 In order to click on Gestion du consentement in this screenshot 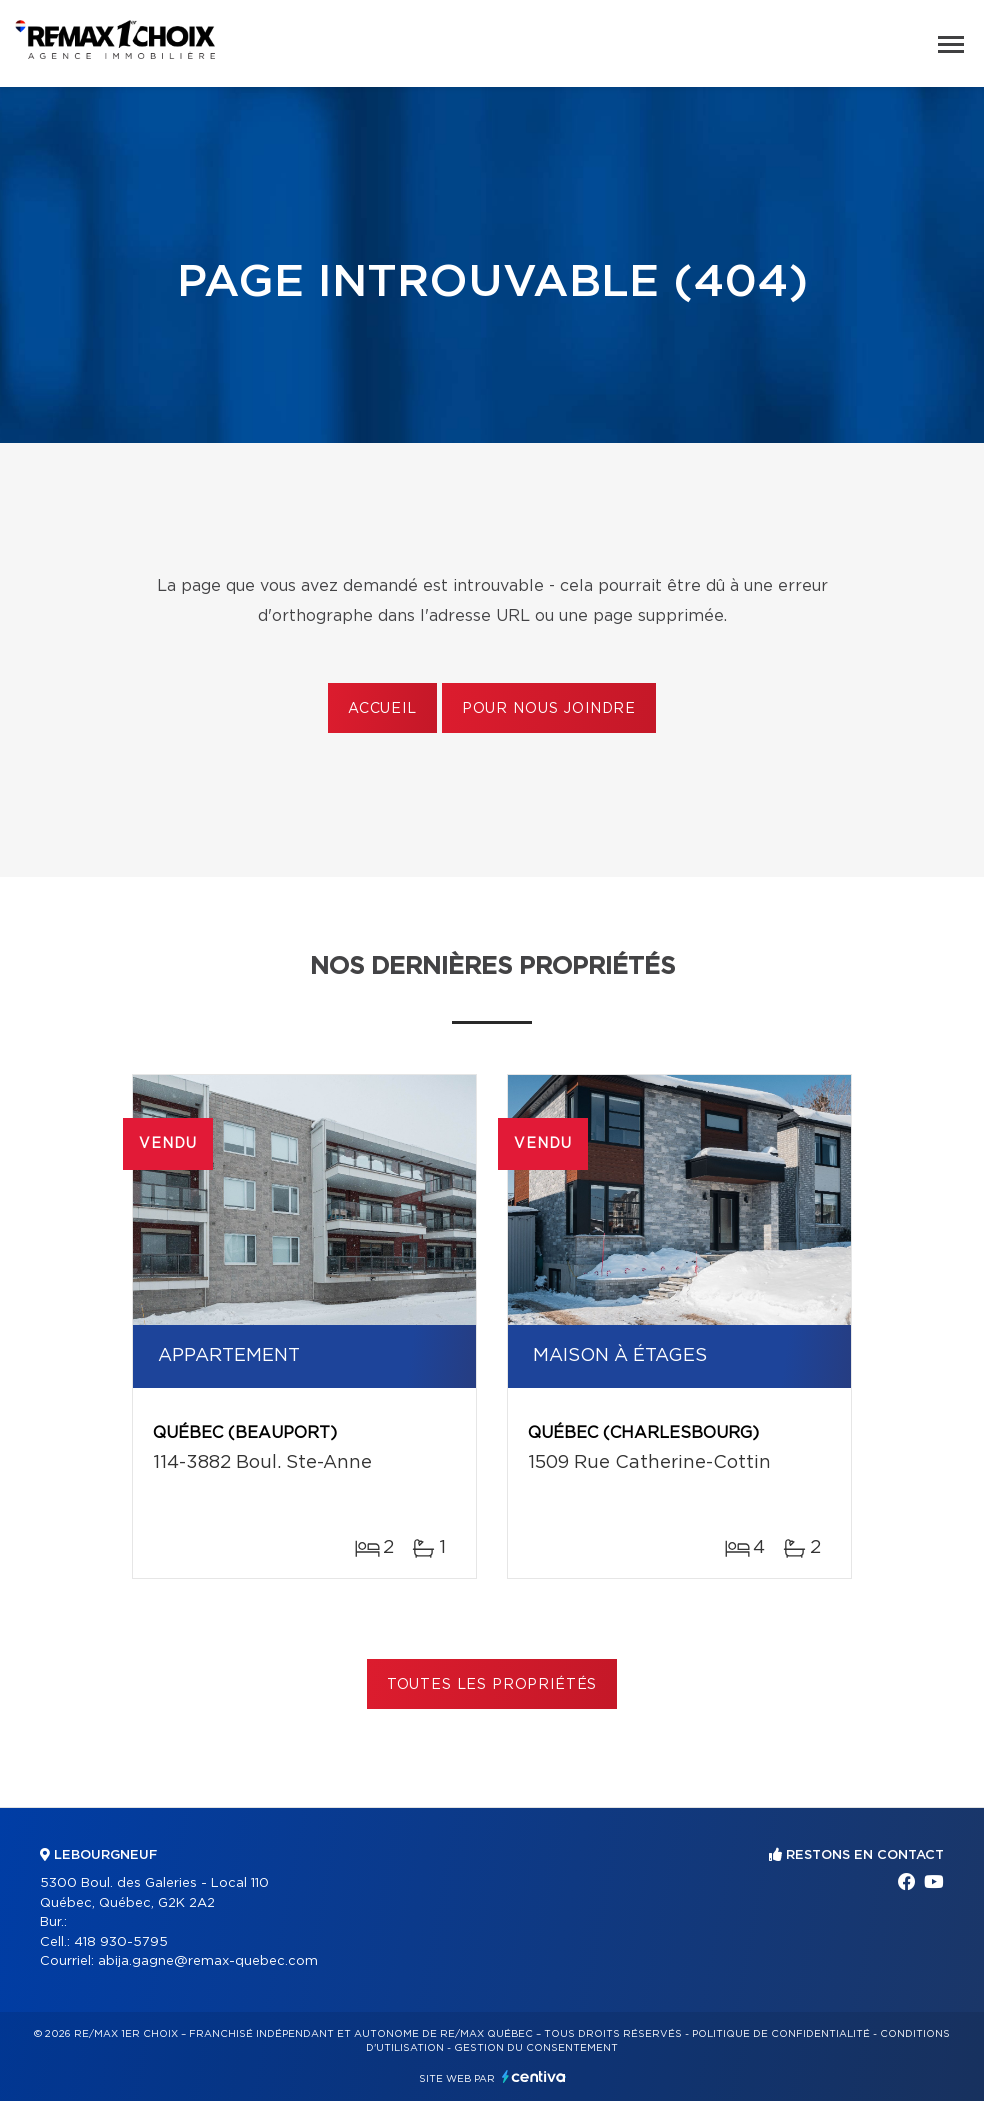, I will do `click(536, 2048)`.